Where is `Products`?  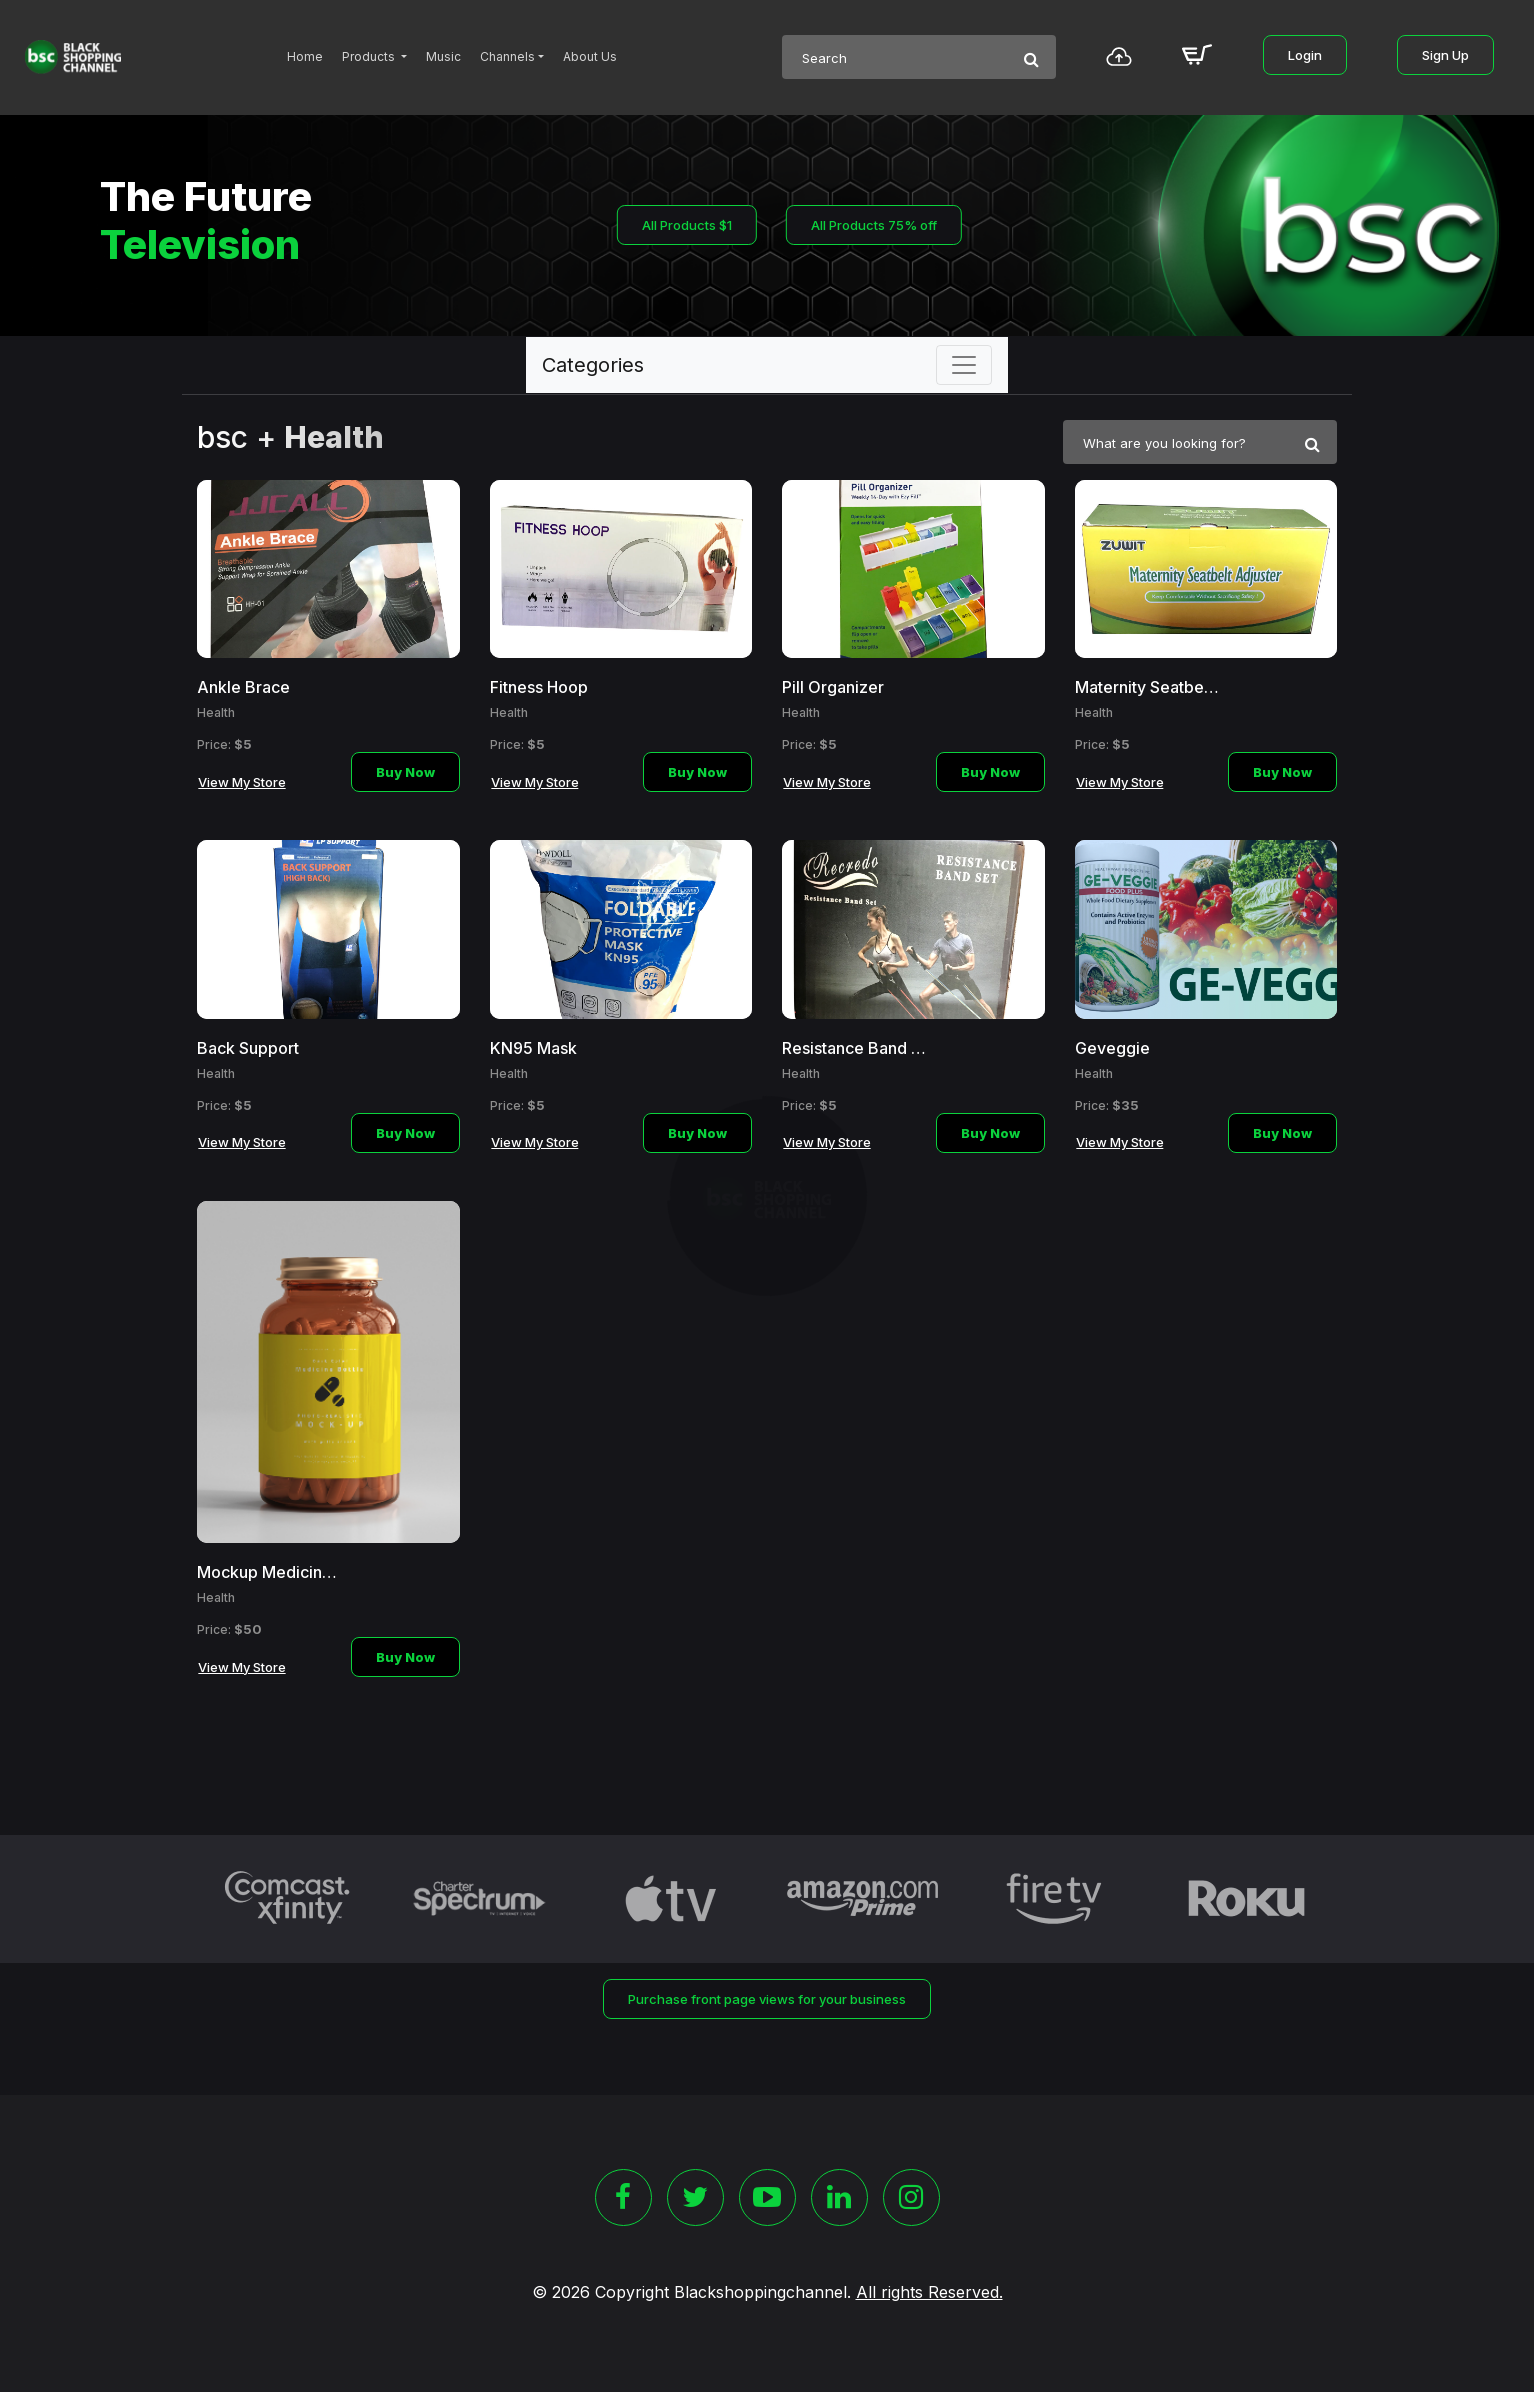
Products is located at coordinates (370, 56).